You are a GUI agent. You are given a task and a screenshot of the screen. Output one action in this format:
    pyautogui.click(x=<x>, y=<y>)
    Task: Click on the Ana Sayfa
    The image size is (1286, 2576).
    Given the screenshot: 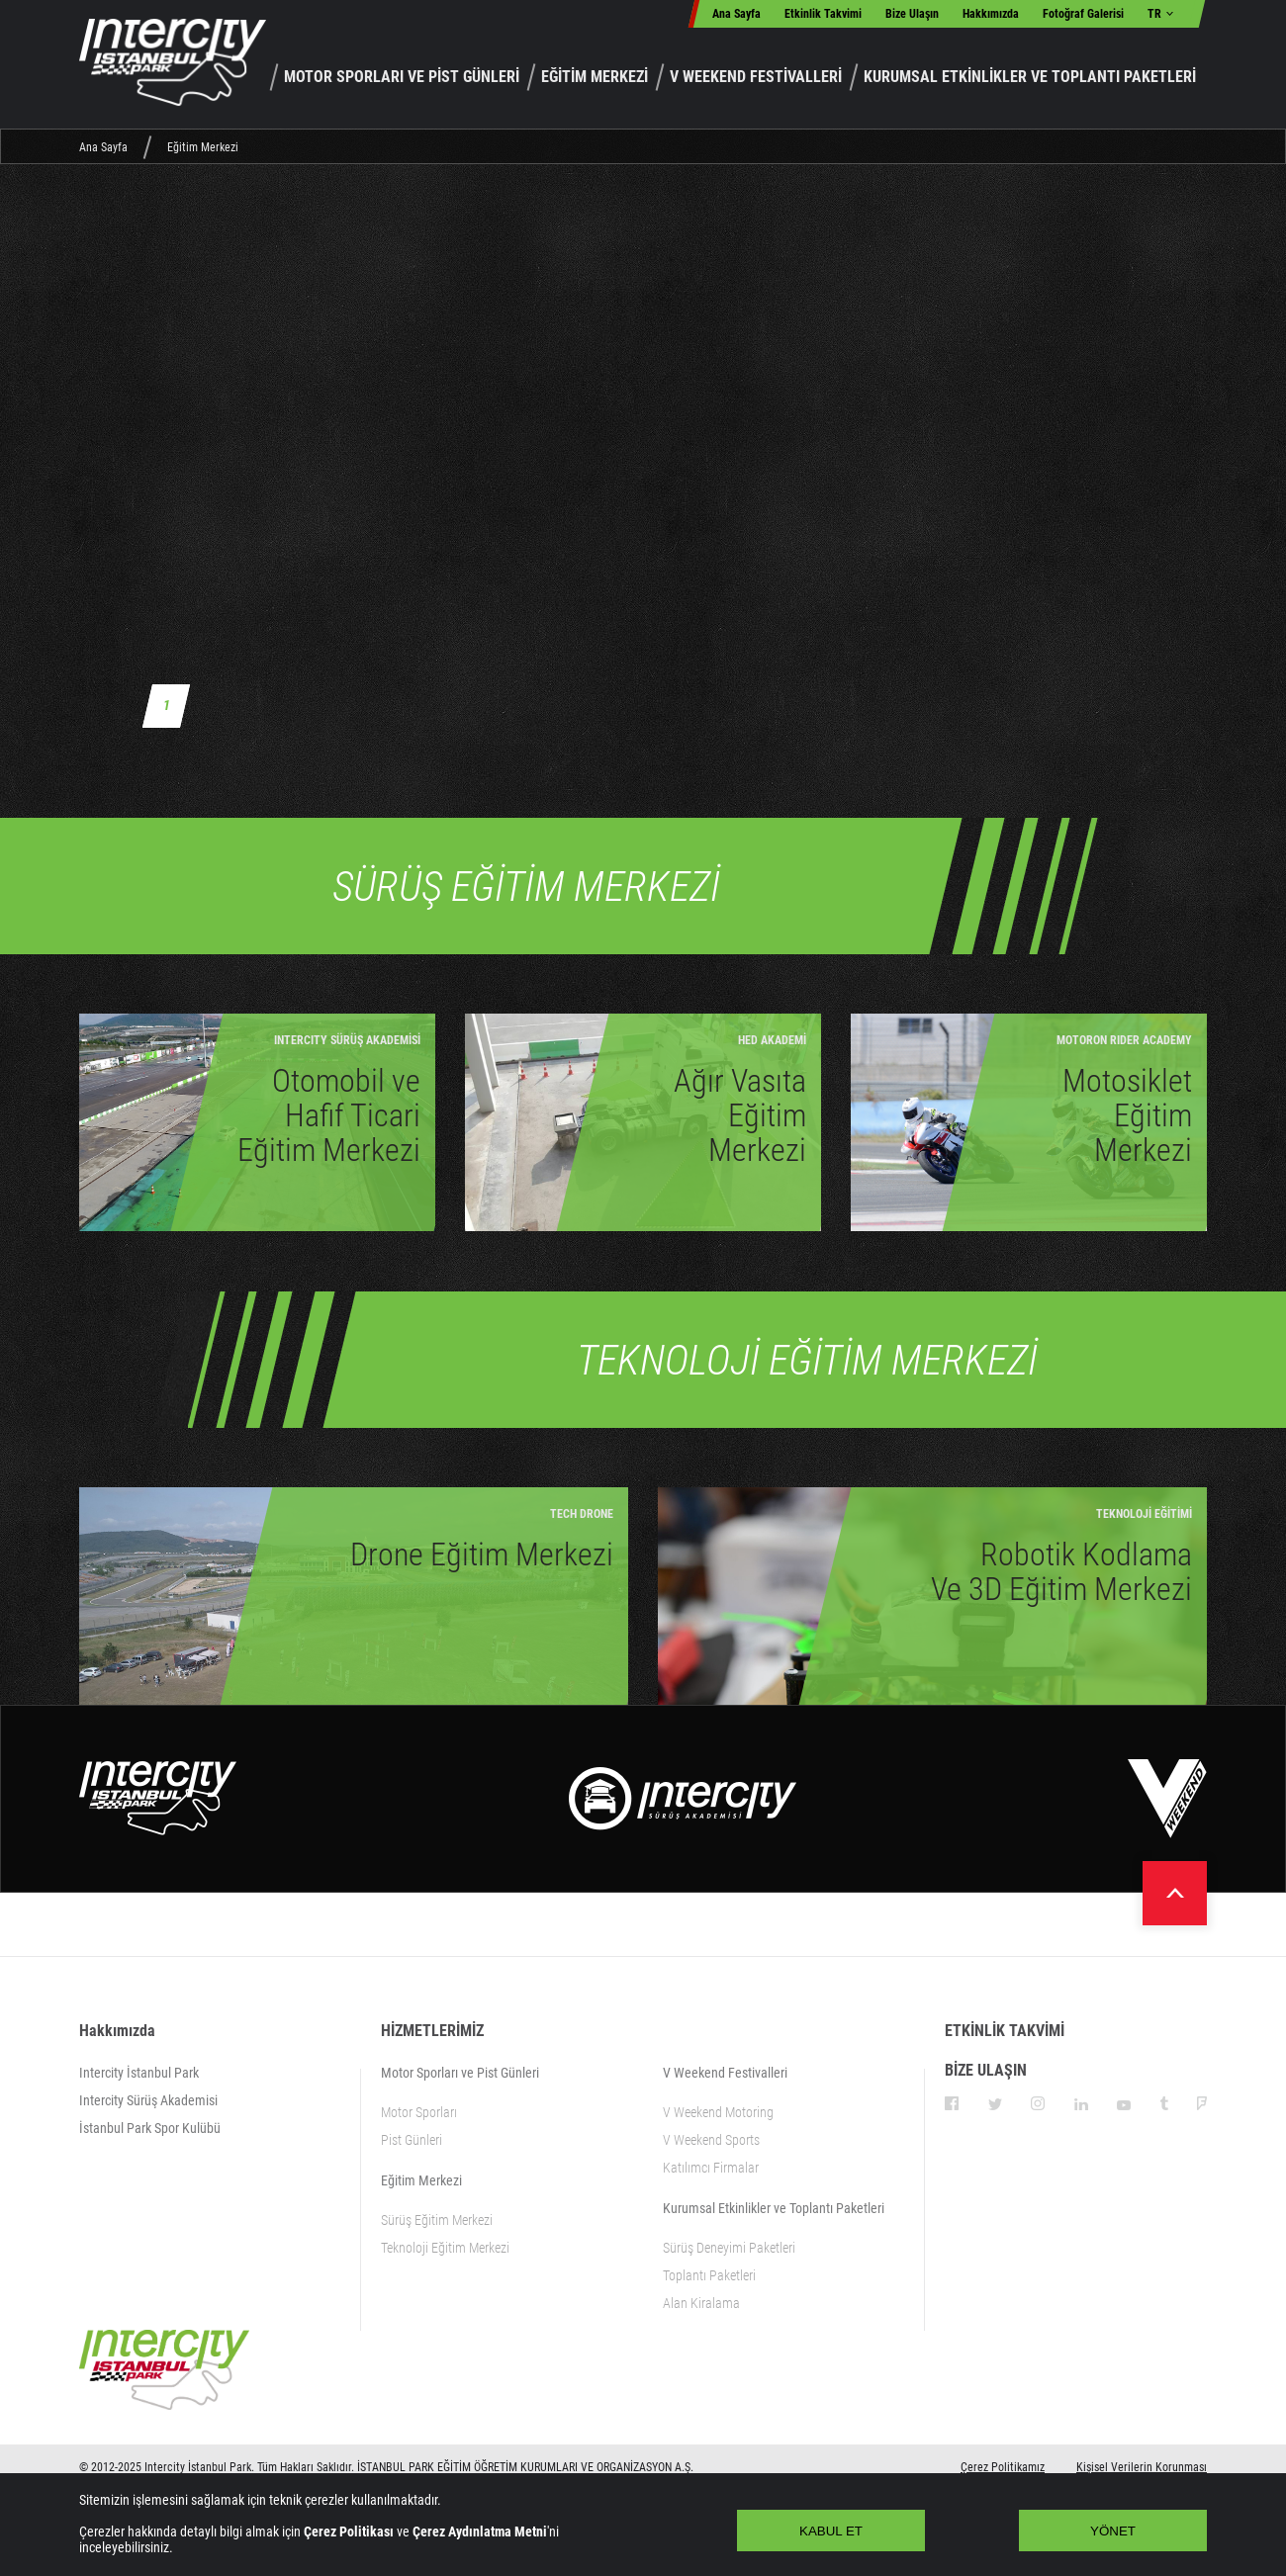 What is the action you would take?
    pyautogui.click(x=736, y=14)
    